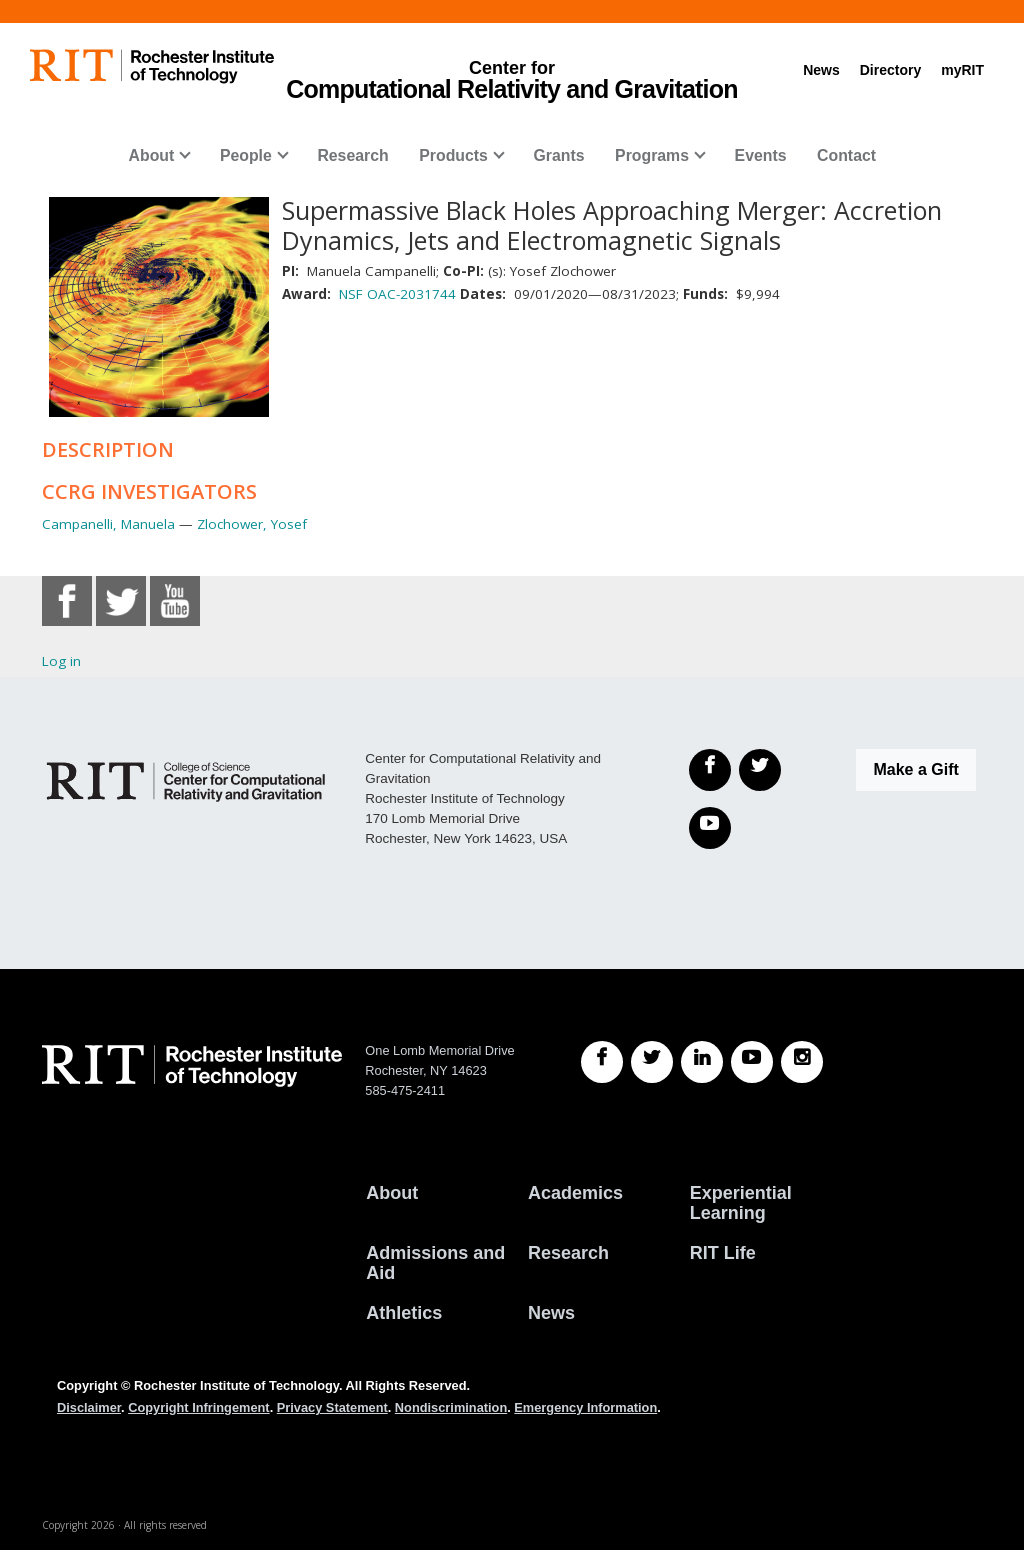 The height and width of the screenshot is (1550, 1024). Describe the element at coordinates (61, 661) in the screenshot. I see `Log in` at that location.